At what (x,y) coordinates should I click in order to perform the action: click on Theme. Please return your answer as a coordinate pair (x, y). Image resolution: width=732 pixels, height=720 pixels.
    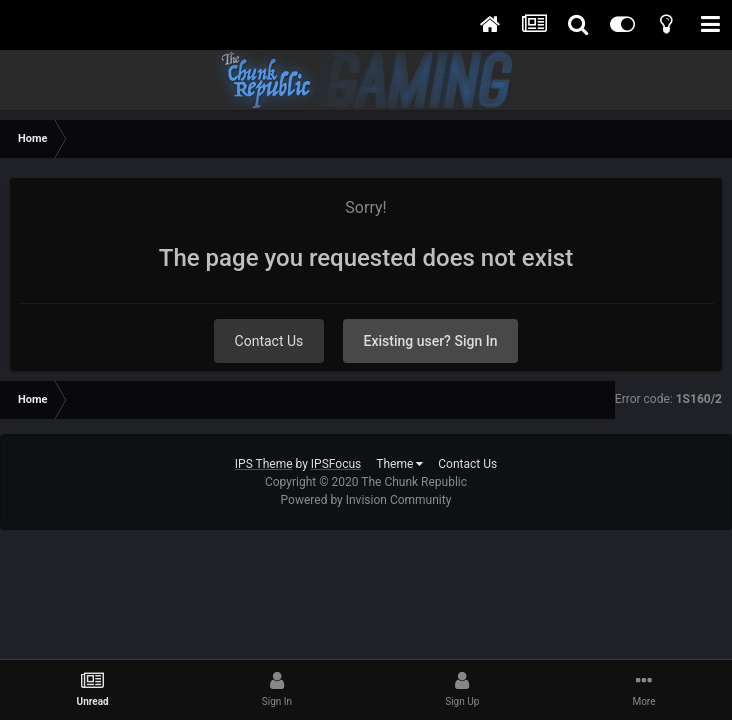
    Looking at the image, I should click on (399, 464).